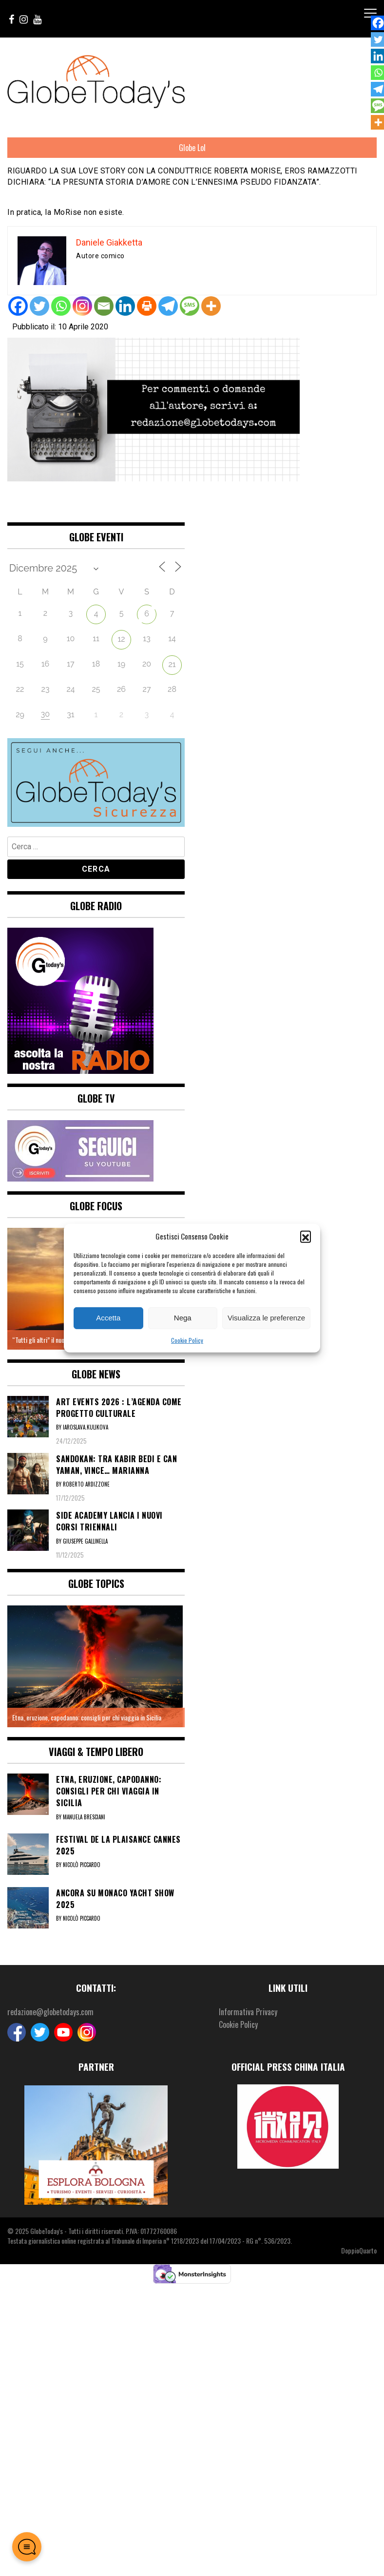 This screenshot has height=2576, width=384. Describe the element at coordinates (108, 1318) in the screenshot. I see `Accetta` at that location.